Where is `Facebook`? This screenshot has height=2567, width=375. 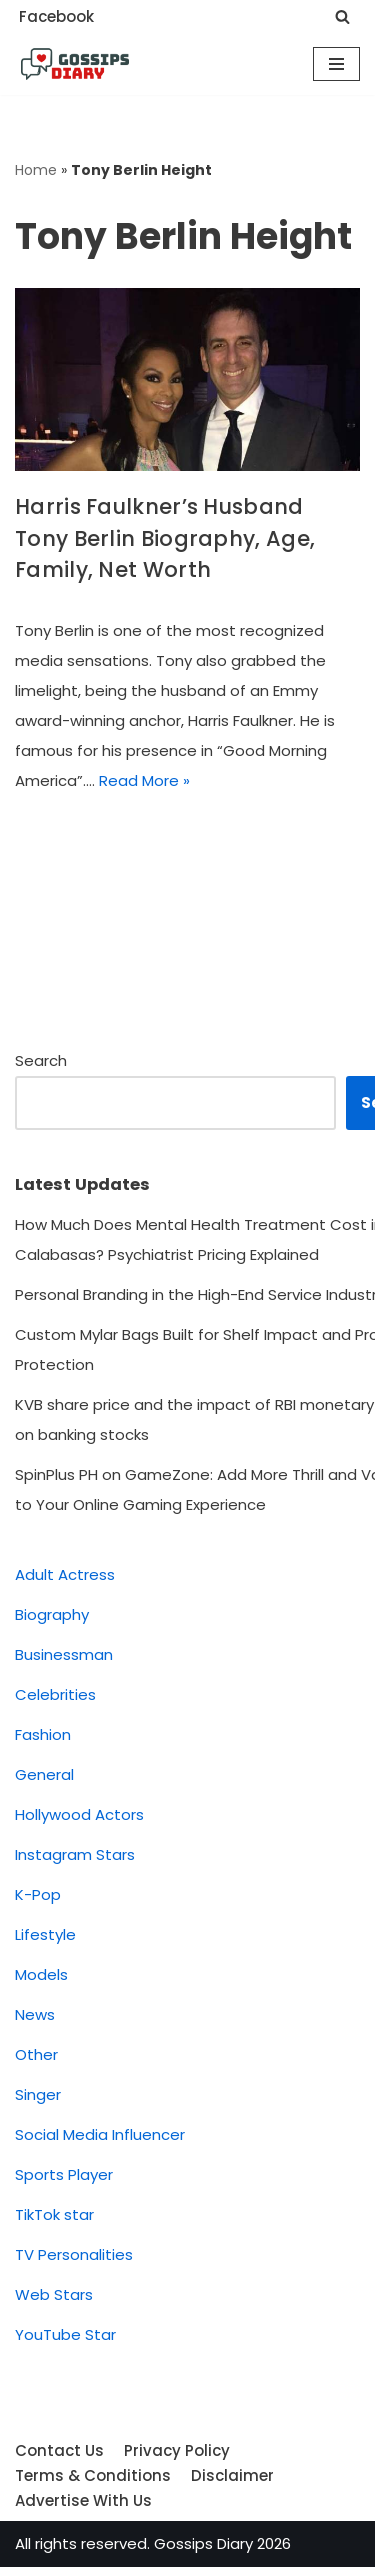 Facebook is located at coordinates (56, 16).